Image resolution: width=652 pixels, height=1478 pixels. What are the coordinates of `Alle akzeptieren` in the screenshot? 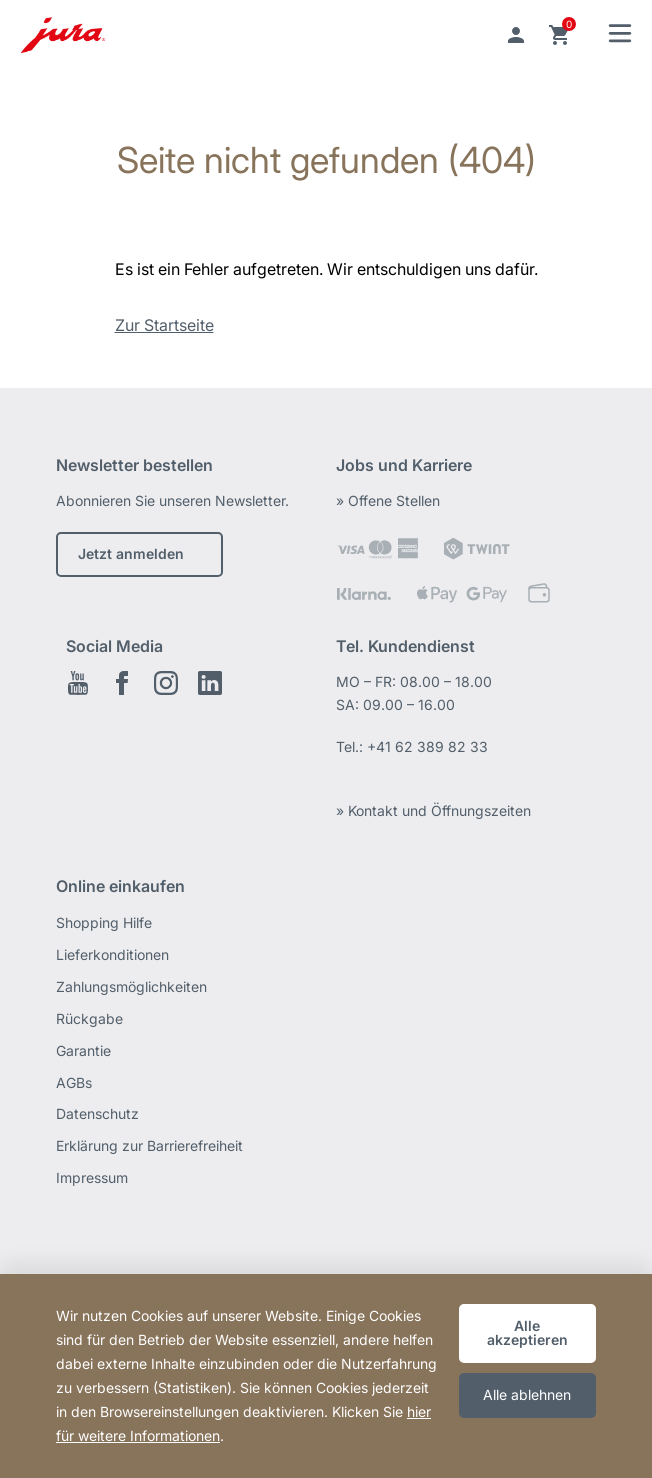 It's located at (527, 1332).